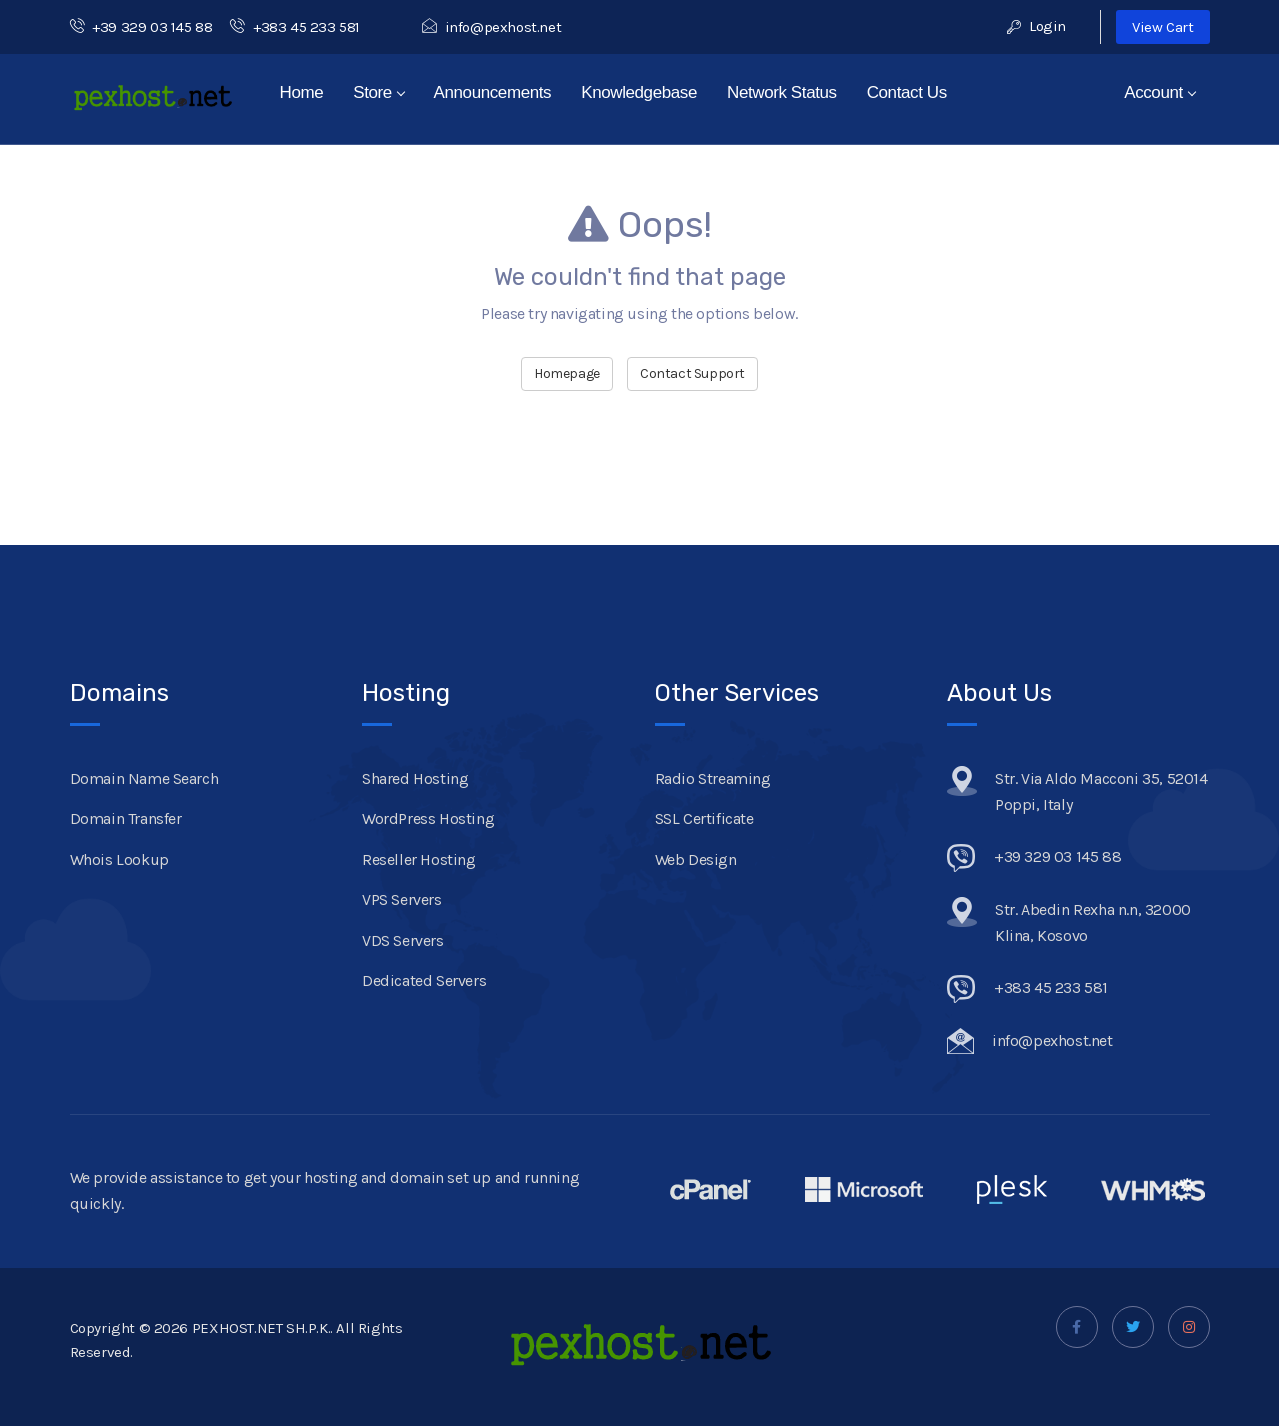 The image size is (1279, 1426). What do you see at coordinates (419, 859) in the screenshot?
I see `Reseller Hosting` at bounding box center [419, 859].